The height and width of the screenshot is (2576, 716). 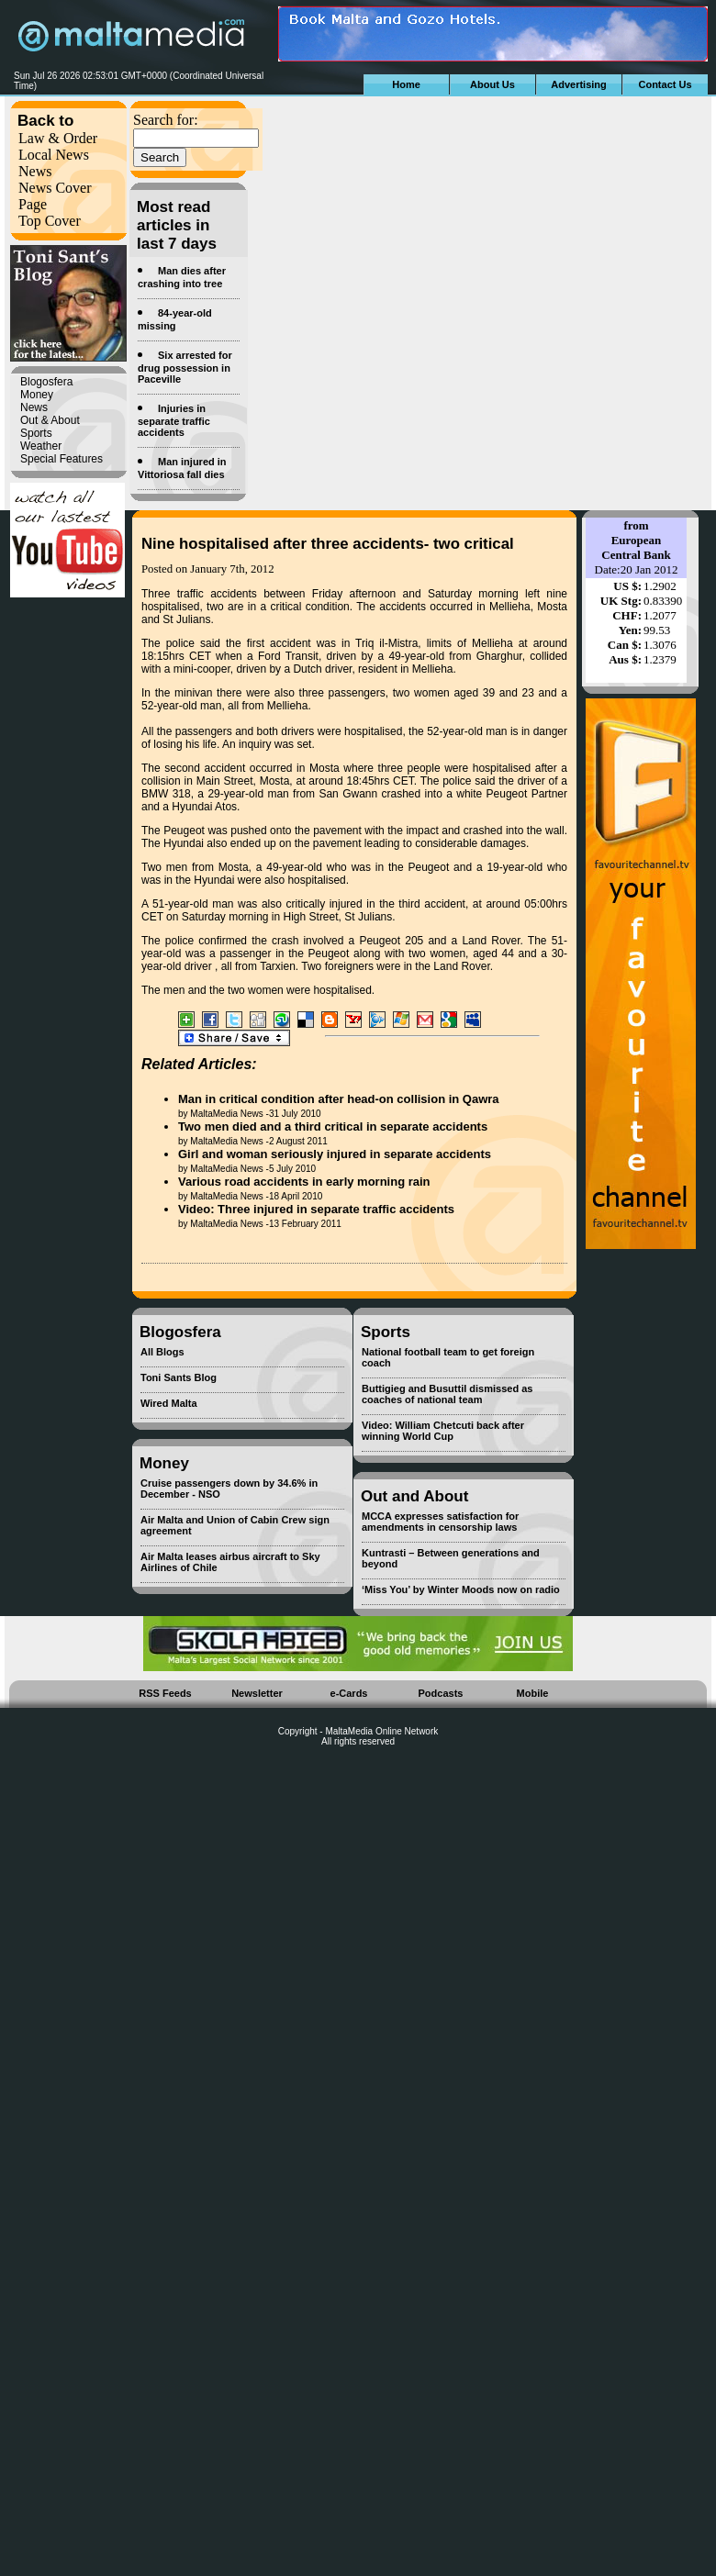 What do you see at coordinates (165, 120) in the screenshot?
I see `Search for:` at bounding box center [165, 120].